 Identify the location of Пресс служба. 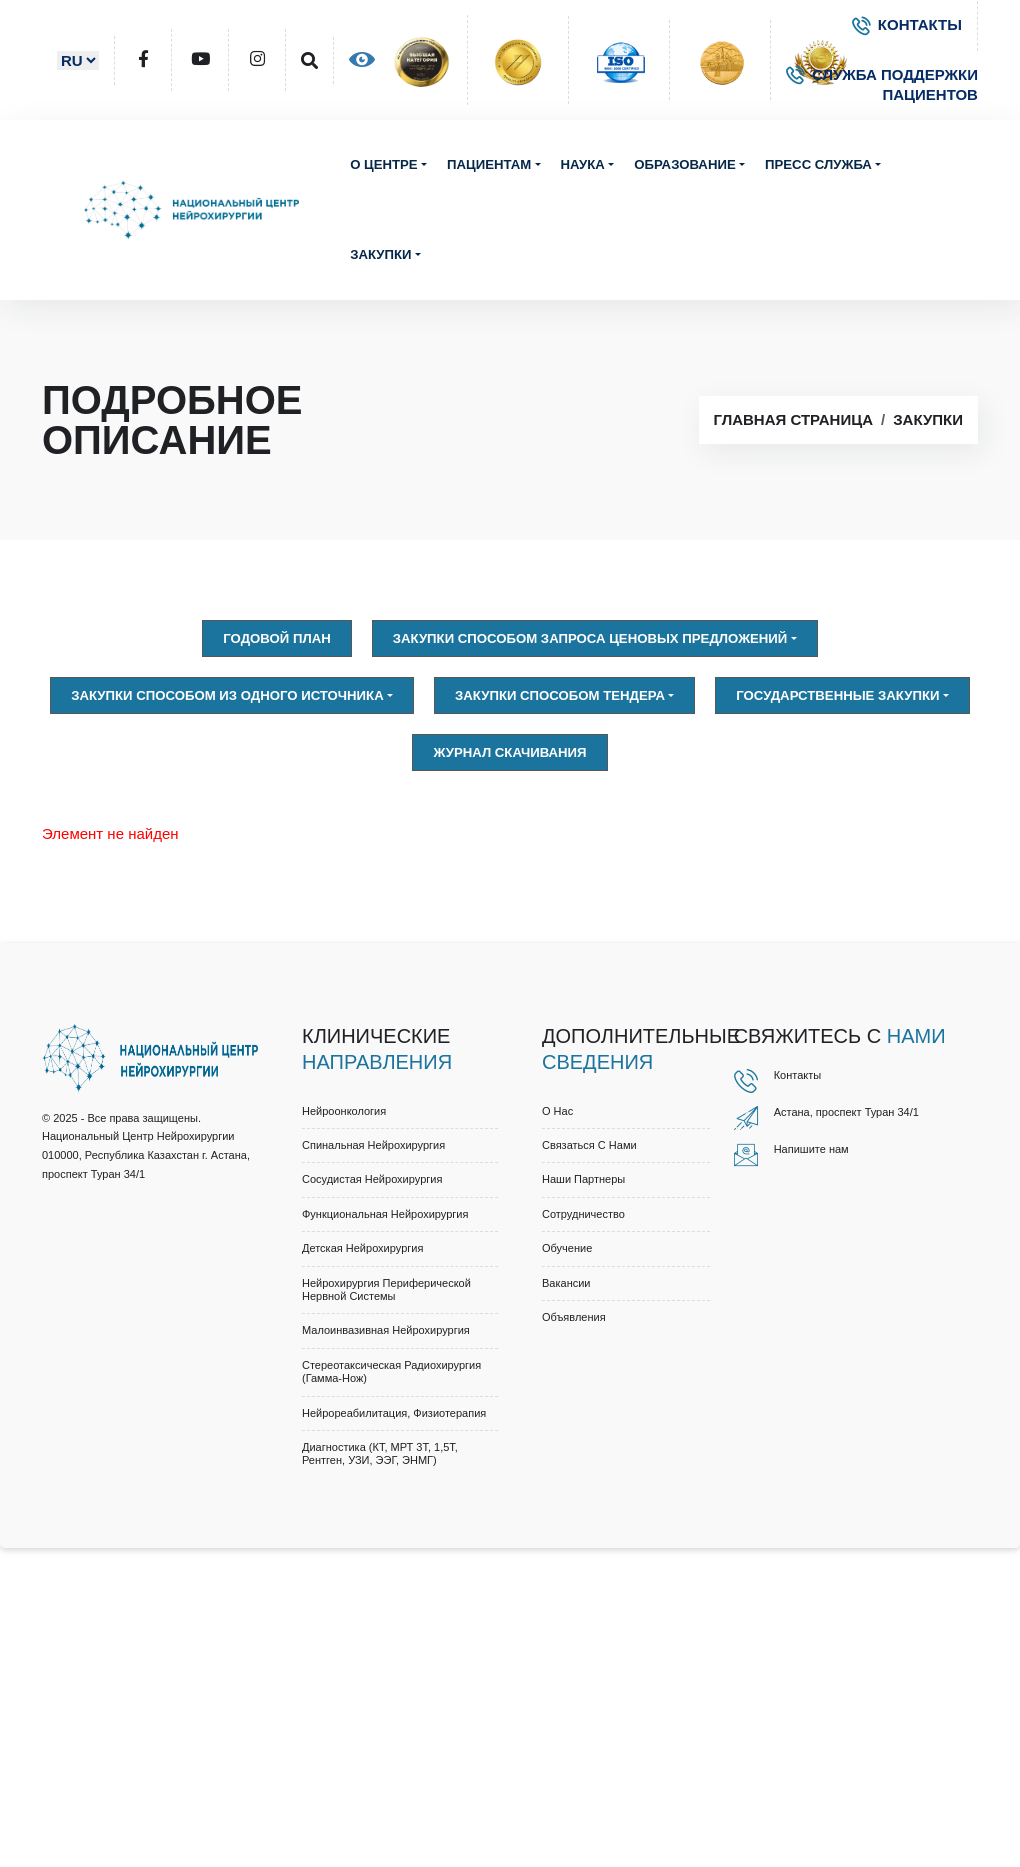
(818, 164).